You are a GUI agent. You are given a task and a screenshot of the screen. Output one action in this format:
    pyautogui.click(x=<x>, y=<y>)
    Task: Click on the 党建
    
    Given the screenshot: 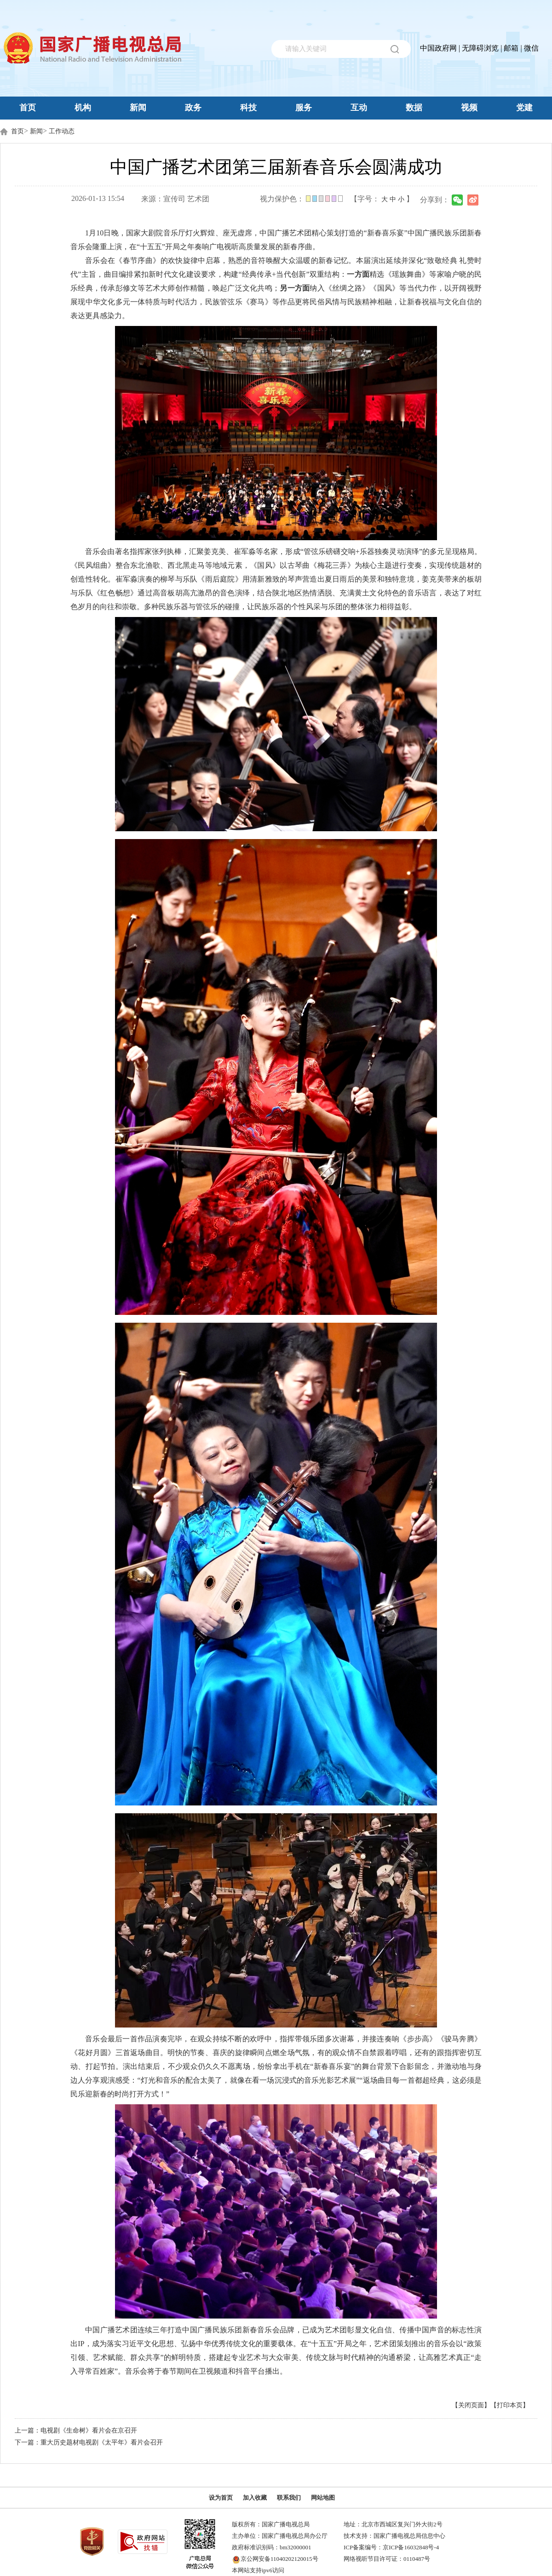 What is the action you would take?
    pyautogui.click(x=524, y=107)
    